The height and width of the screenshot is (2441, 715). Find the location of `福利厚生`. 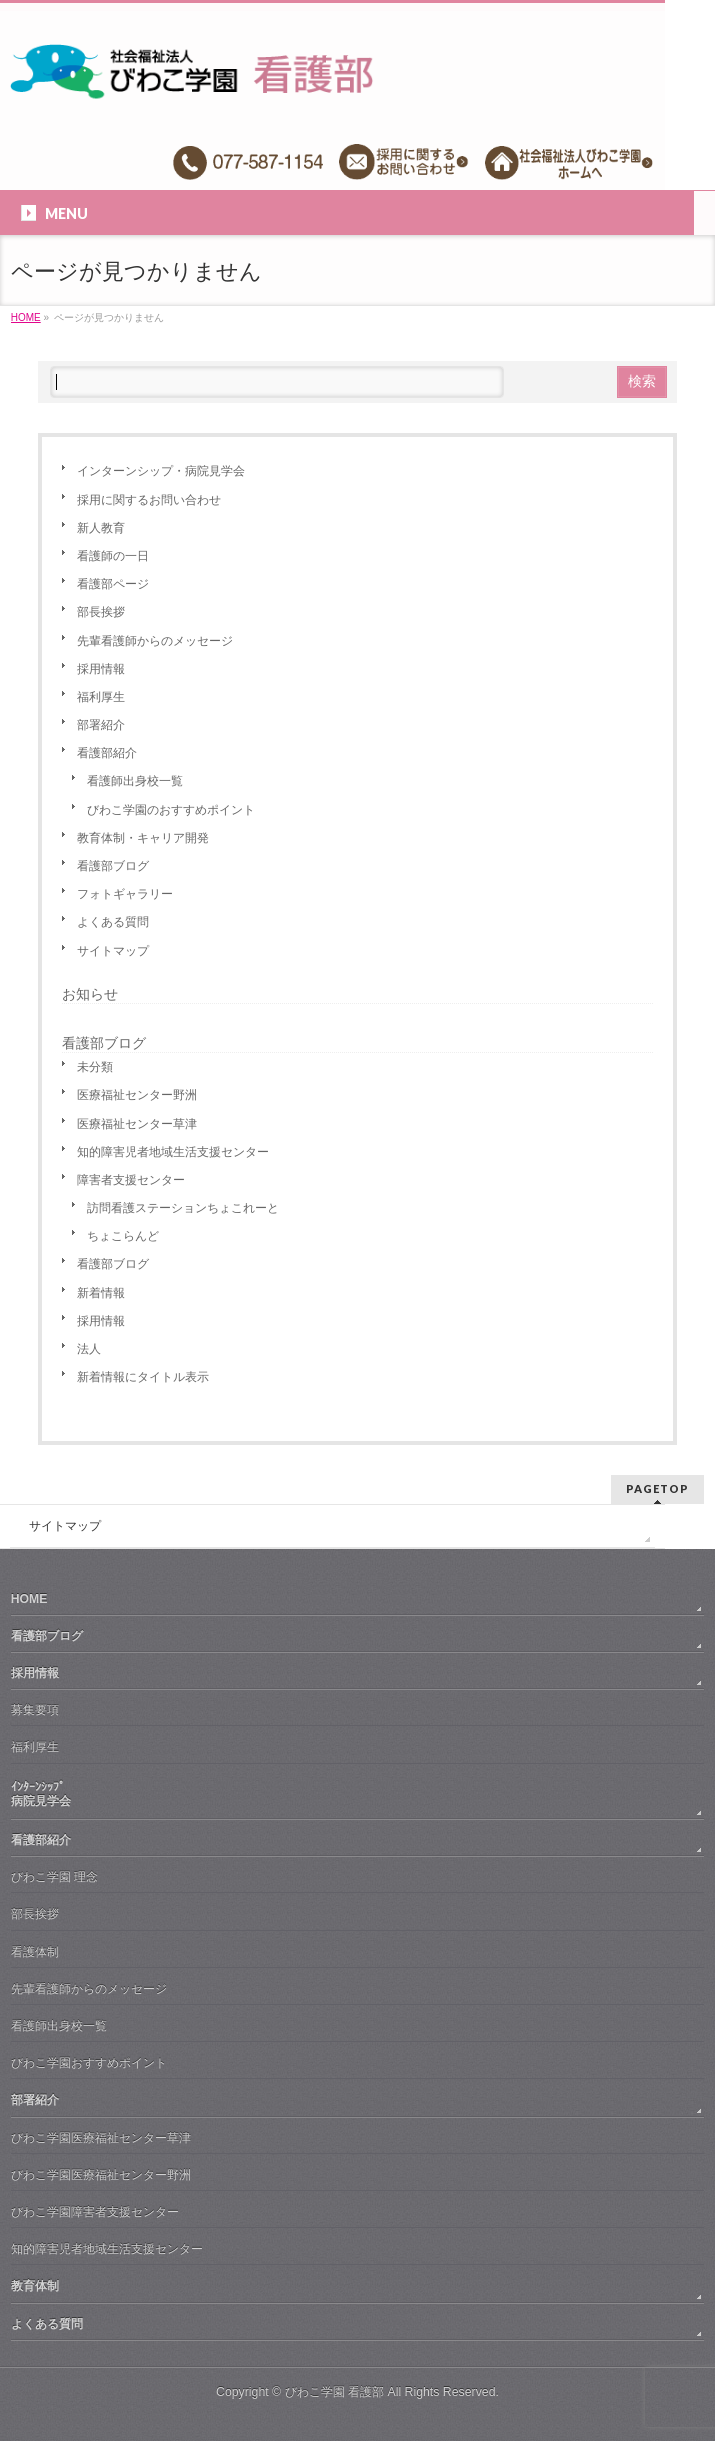

福利厚生 is located at coordinates (101, 697).